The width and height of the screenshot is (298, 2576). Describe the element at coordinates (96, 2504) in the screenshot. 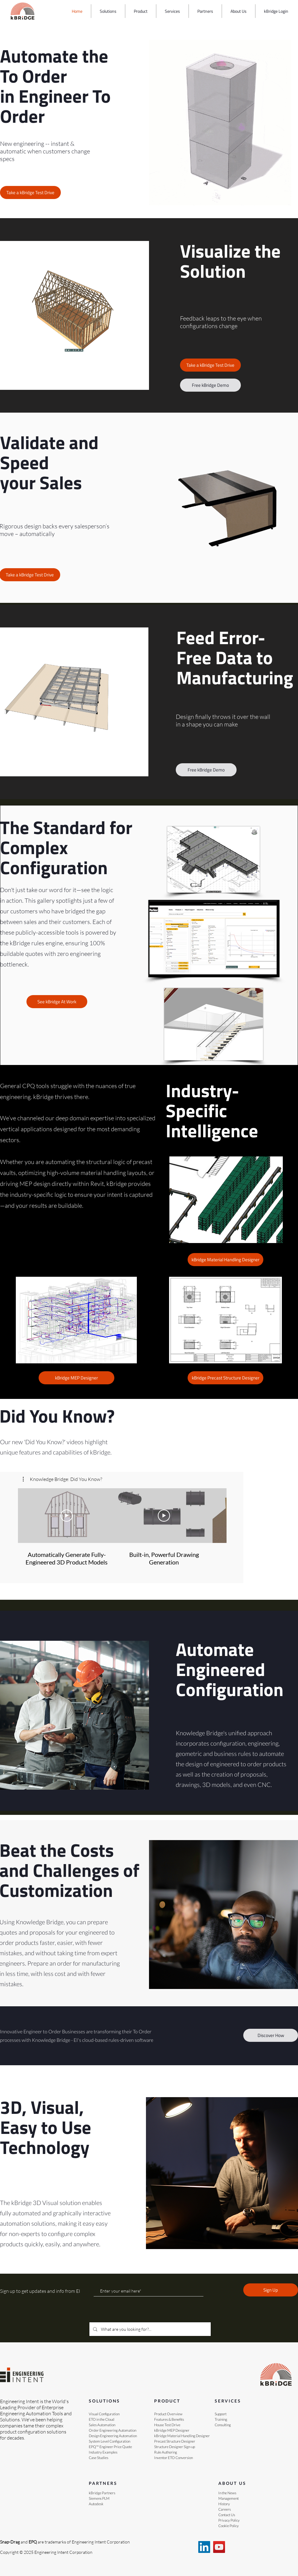

I see `Autodesk` at that location.